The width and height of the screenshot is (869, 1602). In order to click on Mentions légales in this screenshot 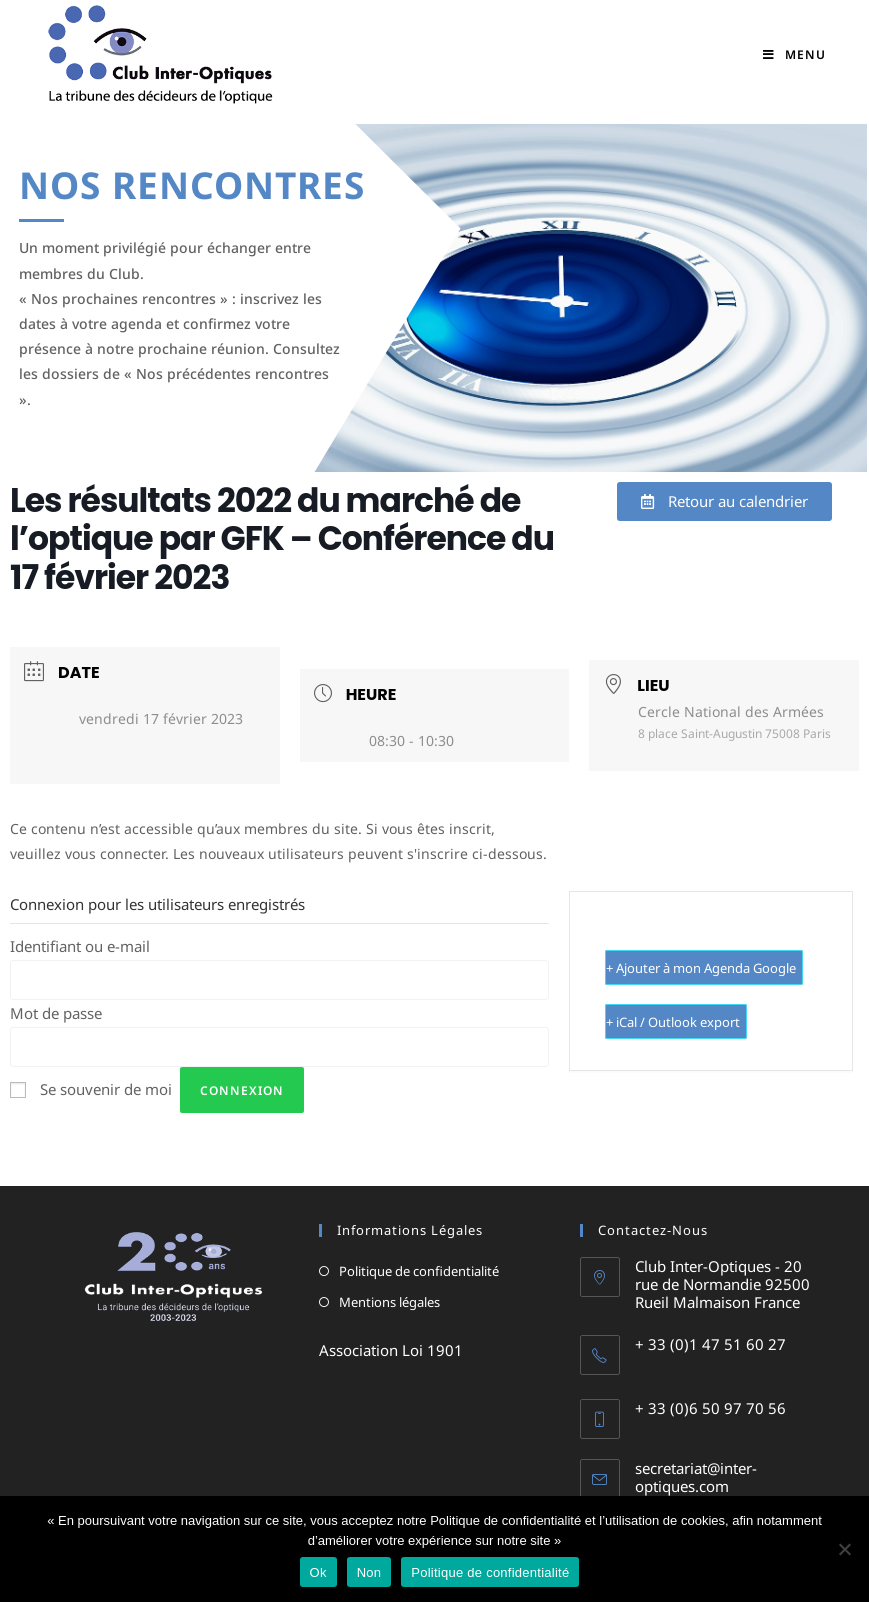, I will do `click(389, 1302)`.